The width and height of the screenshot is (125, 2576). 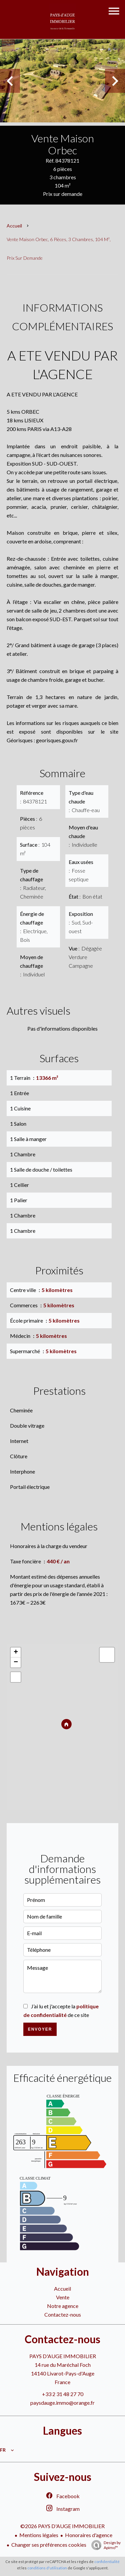 I want to click on conditions d'utilisation, so click(x=47, y=2568).